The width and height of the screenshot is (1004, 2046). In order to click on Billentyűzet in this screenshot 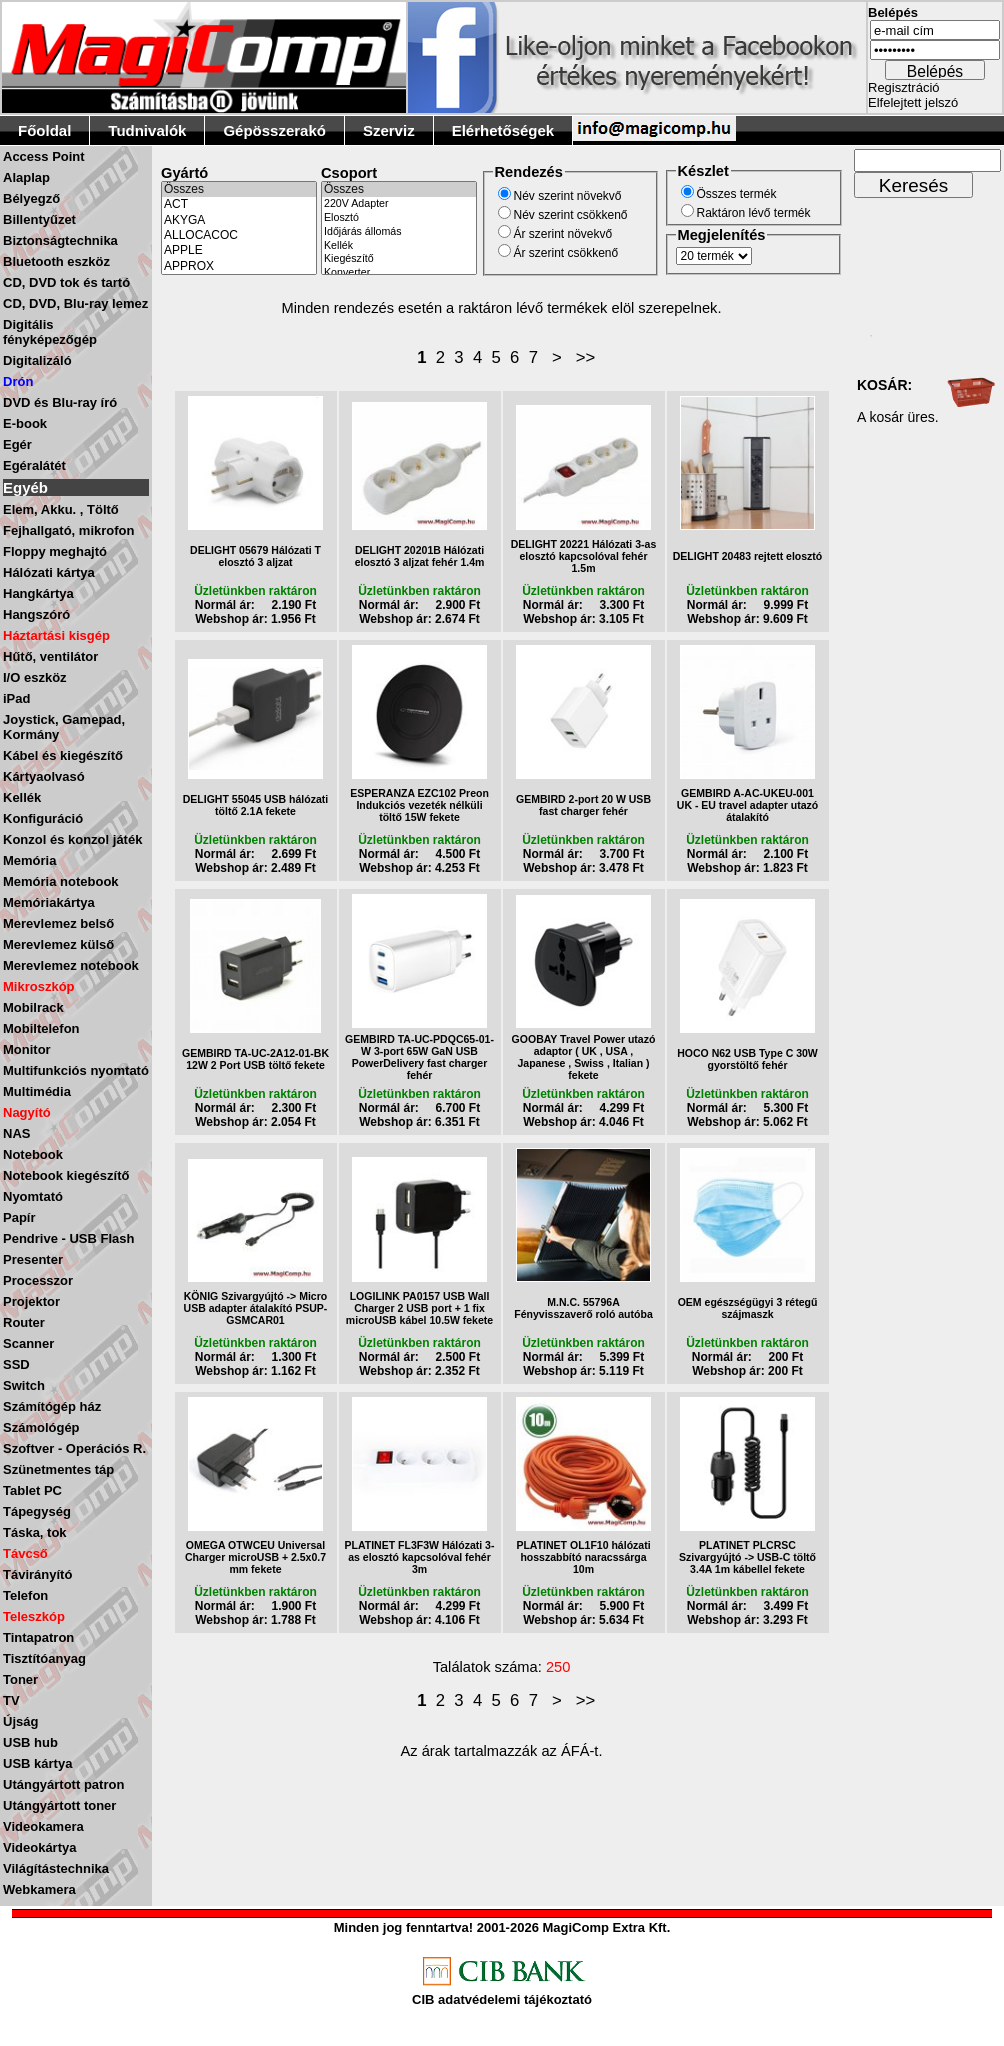, I will do `click(39, 219)`.